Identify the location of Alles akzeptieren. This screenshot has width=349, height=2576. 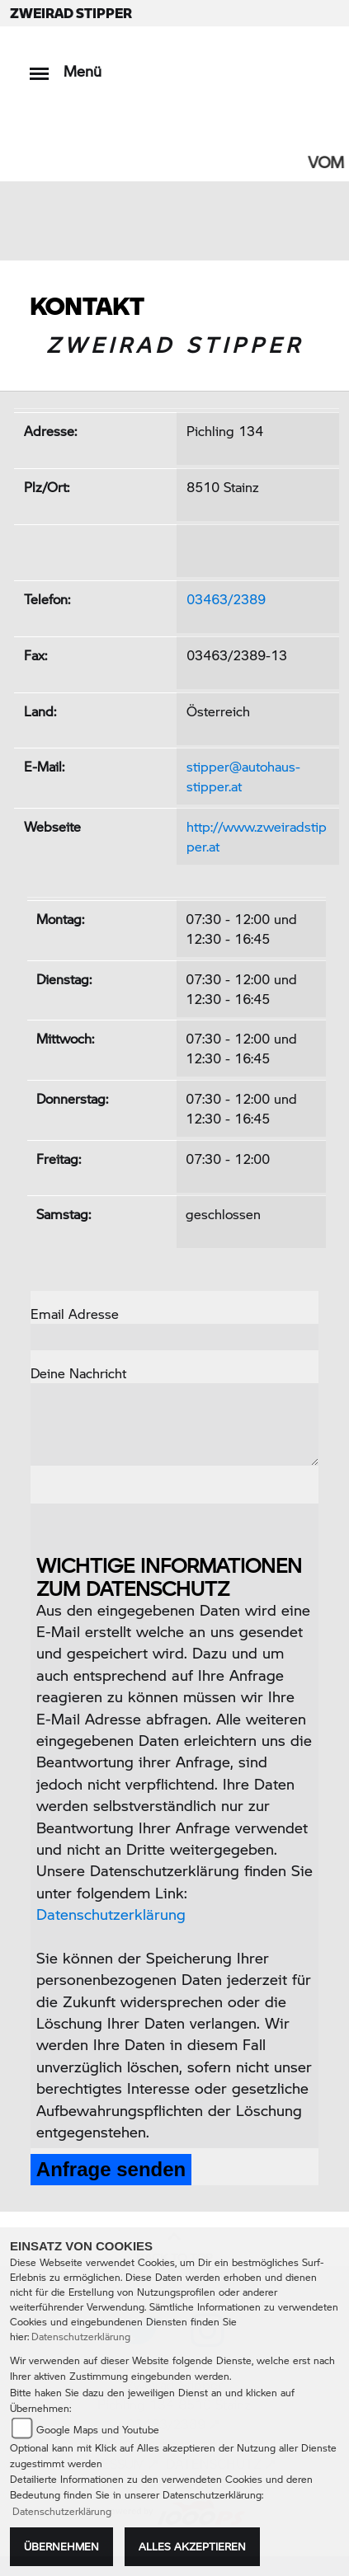
(192, 2546).